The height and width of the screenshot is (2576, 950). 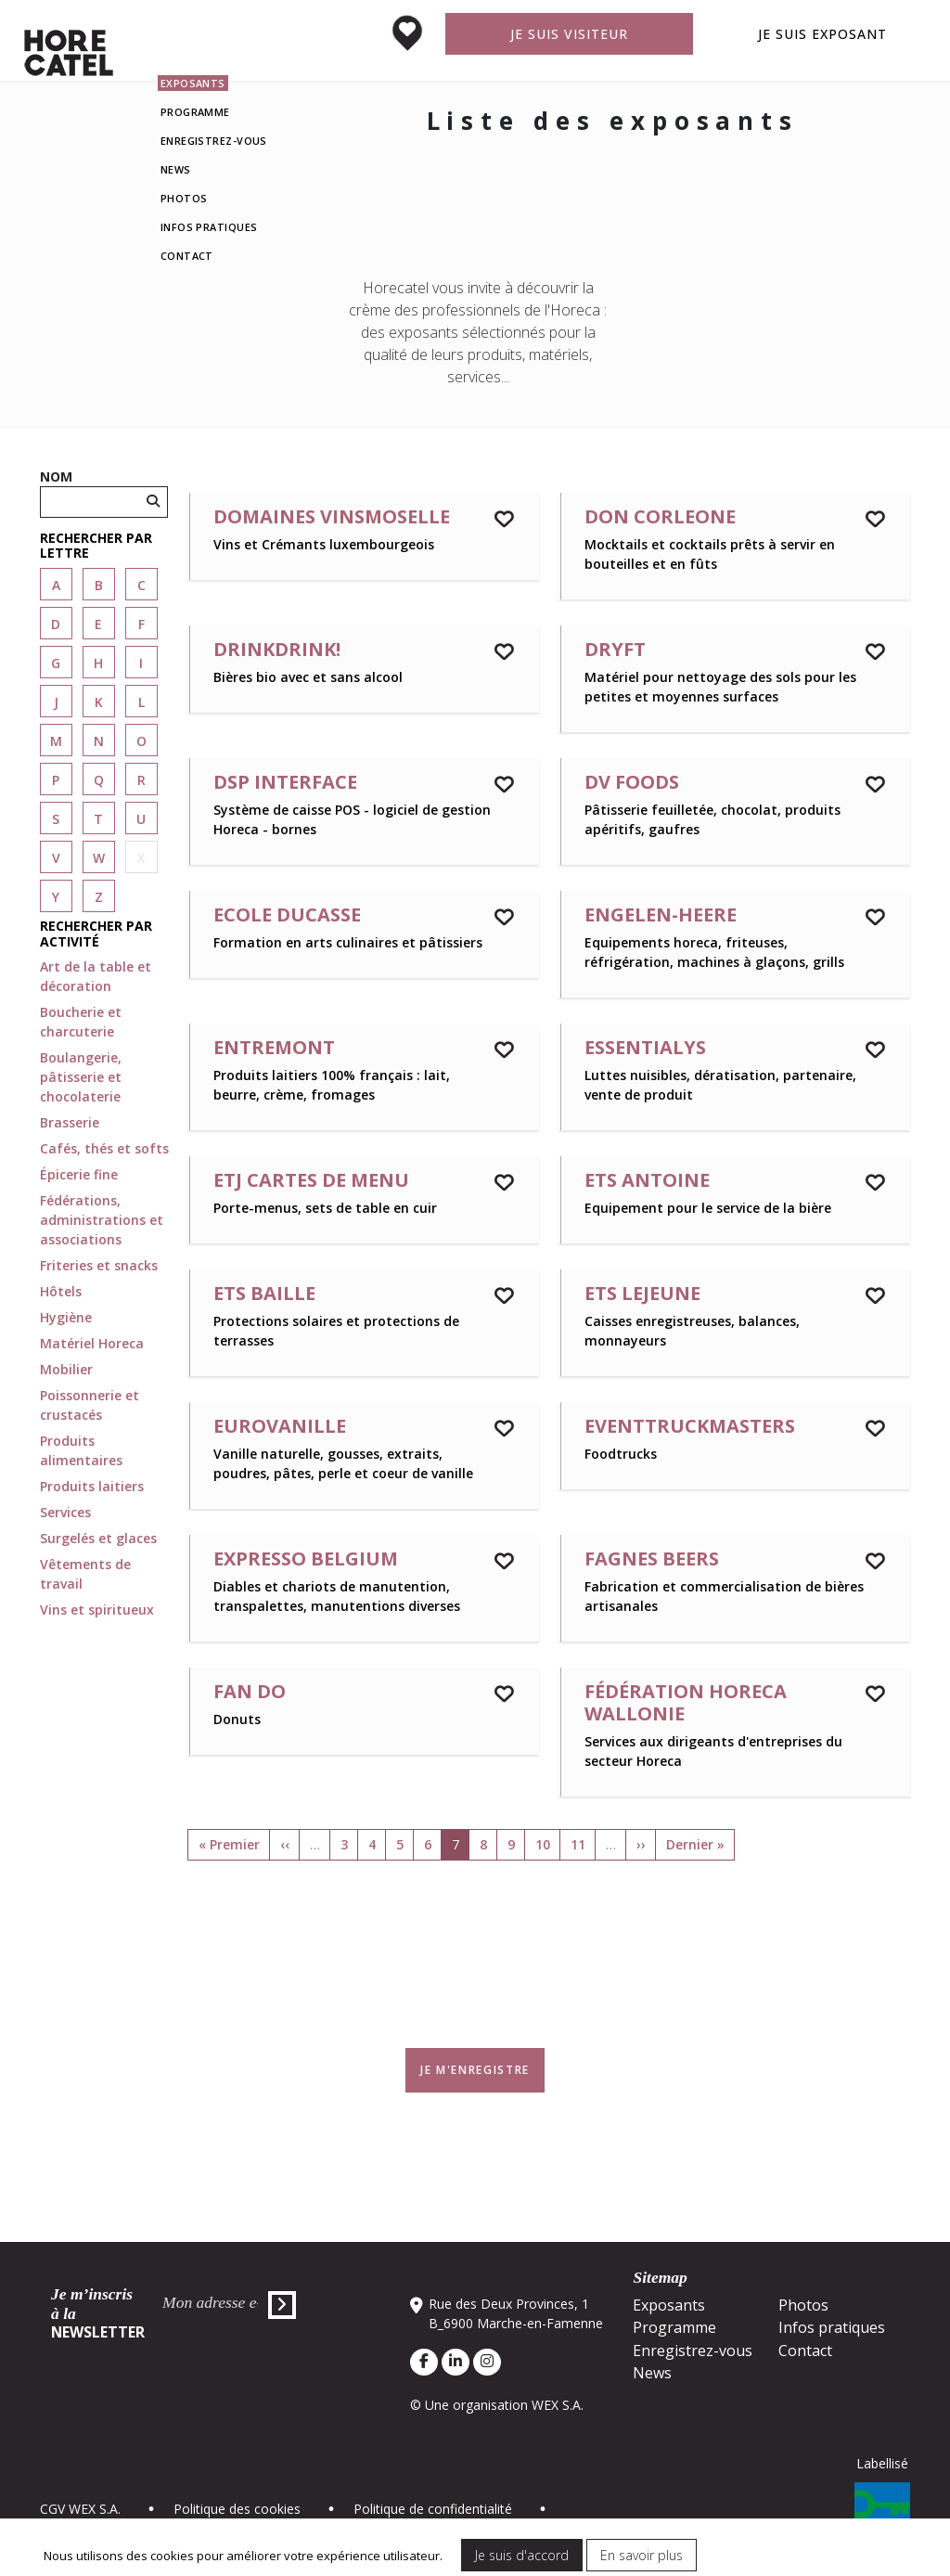 What do you see at coordinates (69, 1122) in the screenshot?
I see `Brasserie` at bounding box center [69, 1122].